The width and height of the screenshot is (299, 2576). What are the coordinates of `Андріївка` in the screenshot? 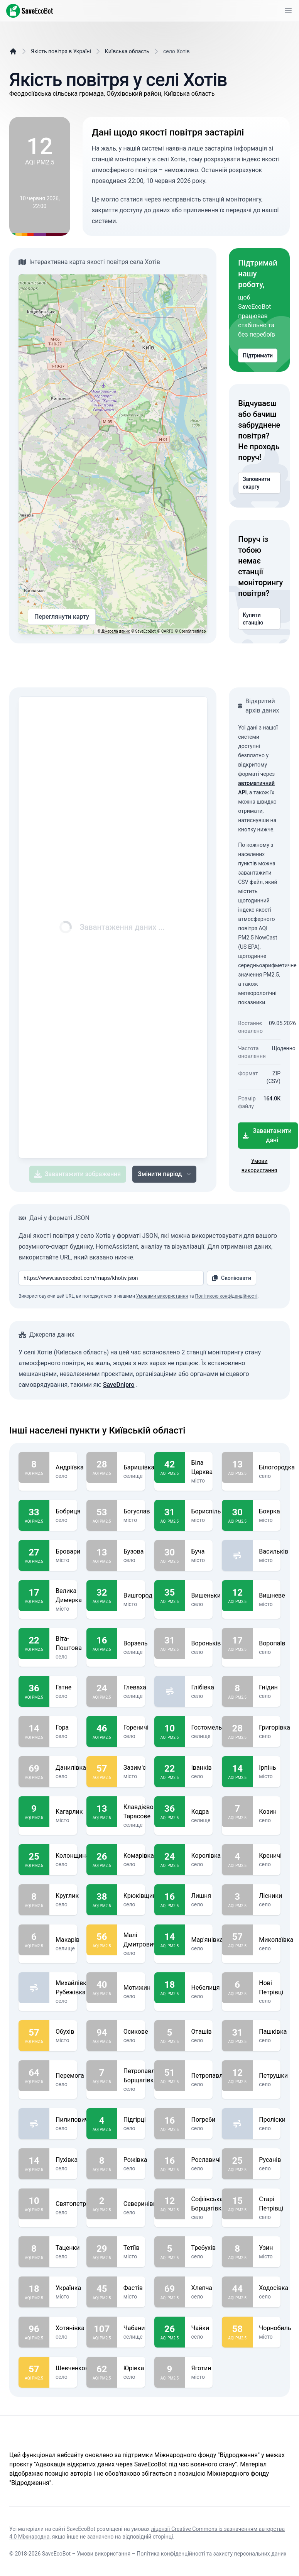 It's located at (70, 1467).